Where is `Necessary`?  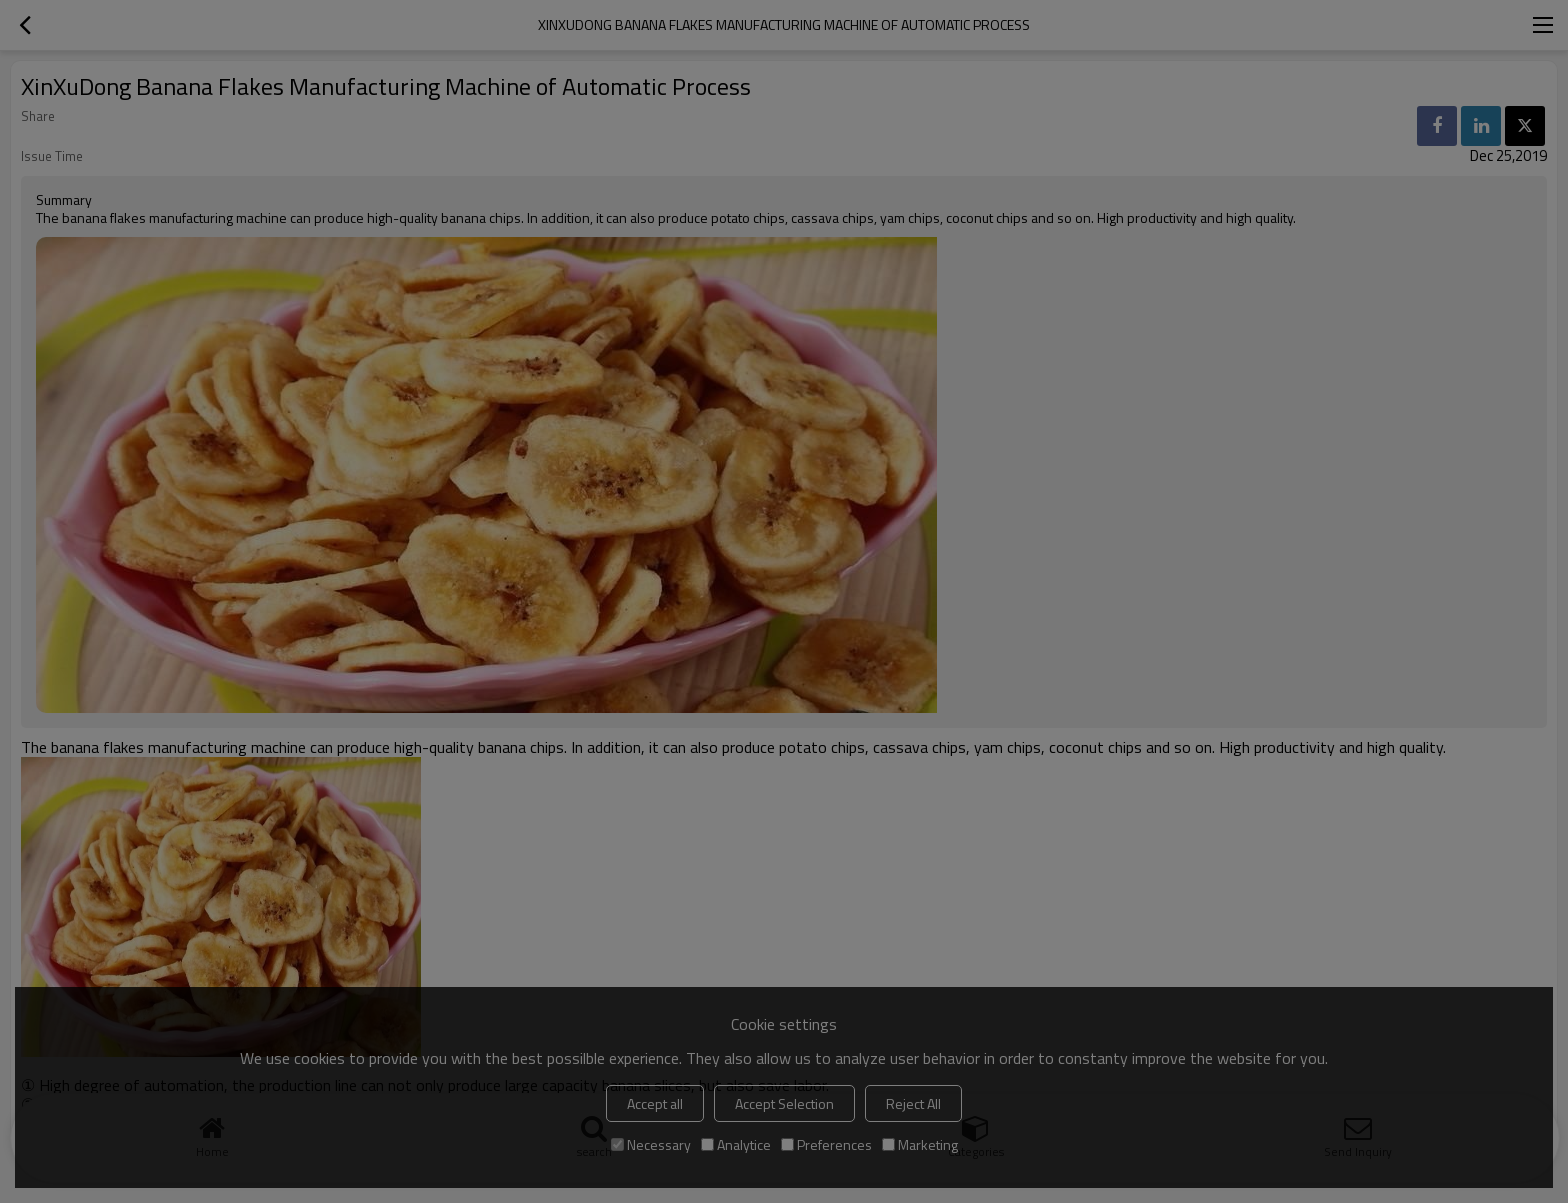
Necessary is located at coordinates (651, 1144).